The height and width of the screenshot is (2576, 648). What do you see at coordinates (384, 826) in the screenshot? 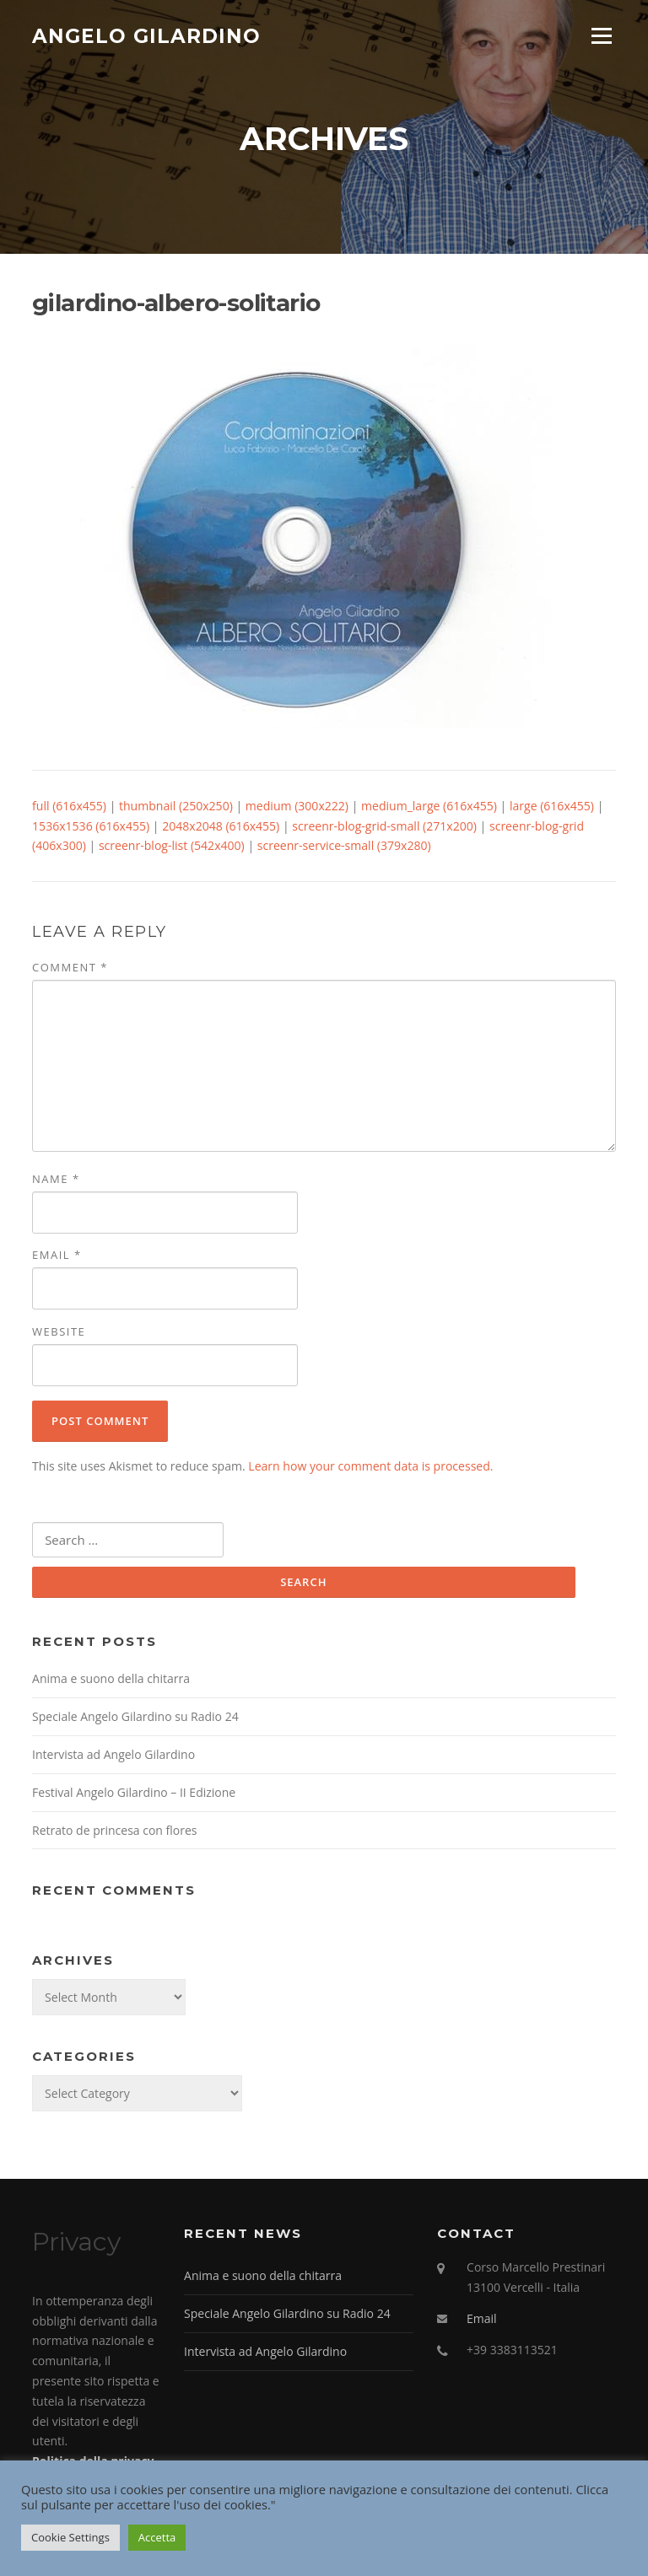
I see `screenr-blog-grid-small (271x200)` at bounding box center [384, 826].